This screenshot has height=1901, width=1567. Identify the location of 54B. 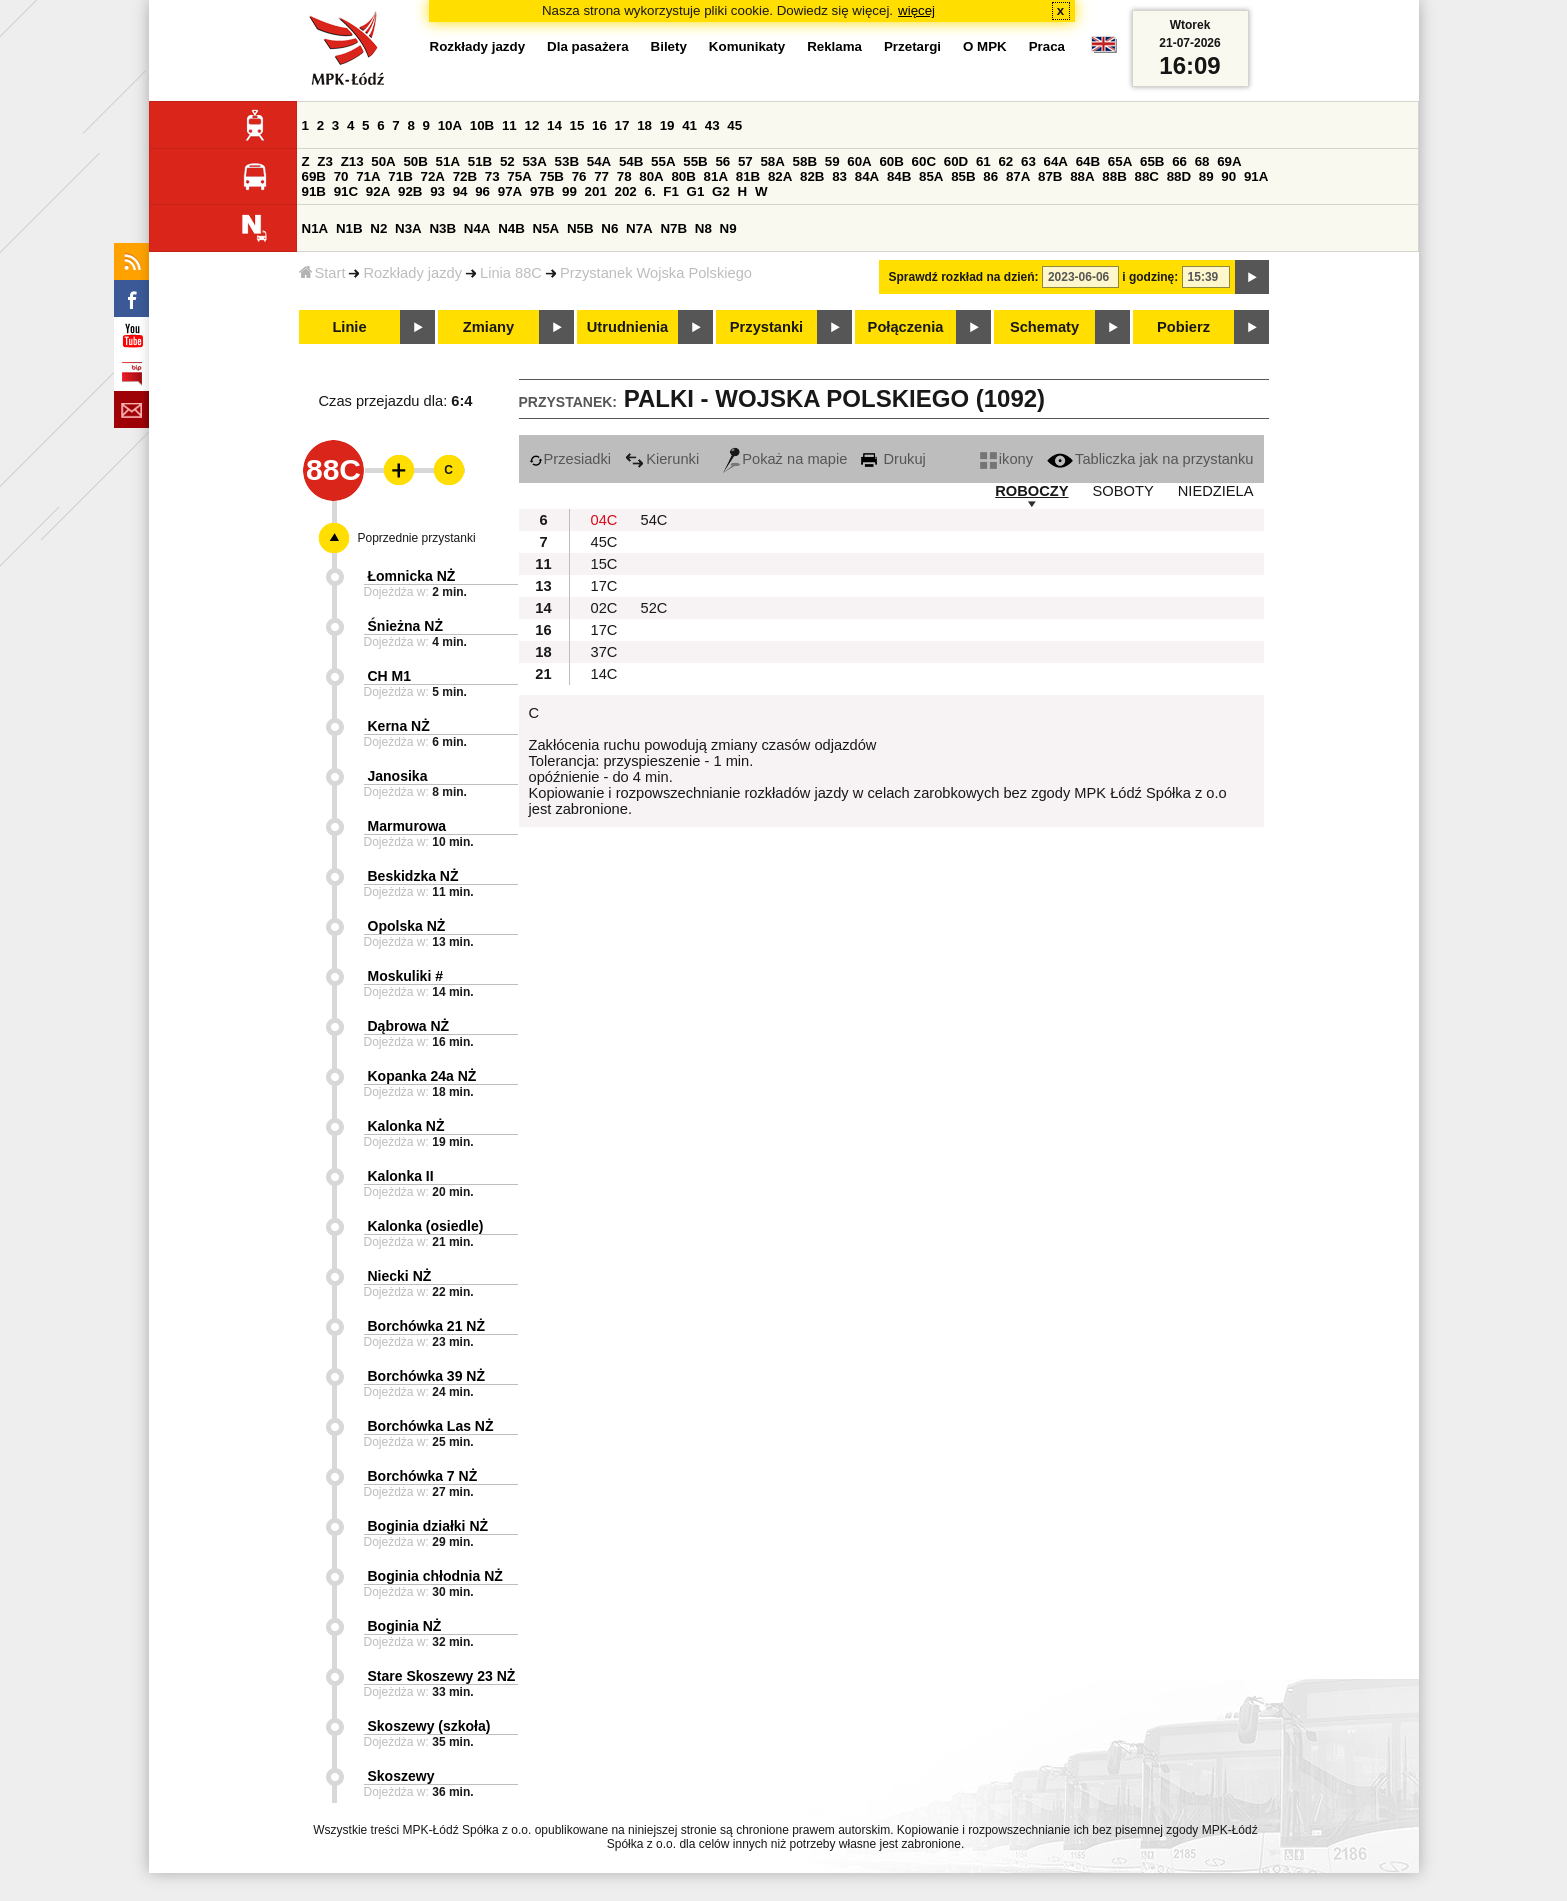
(631, 161).